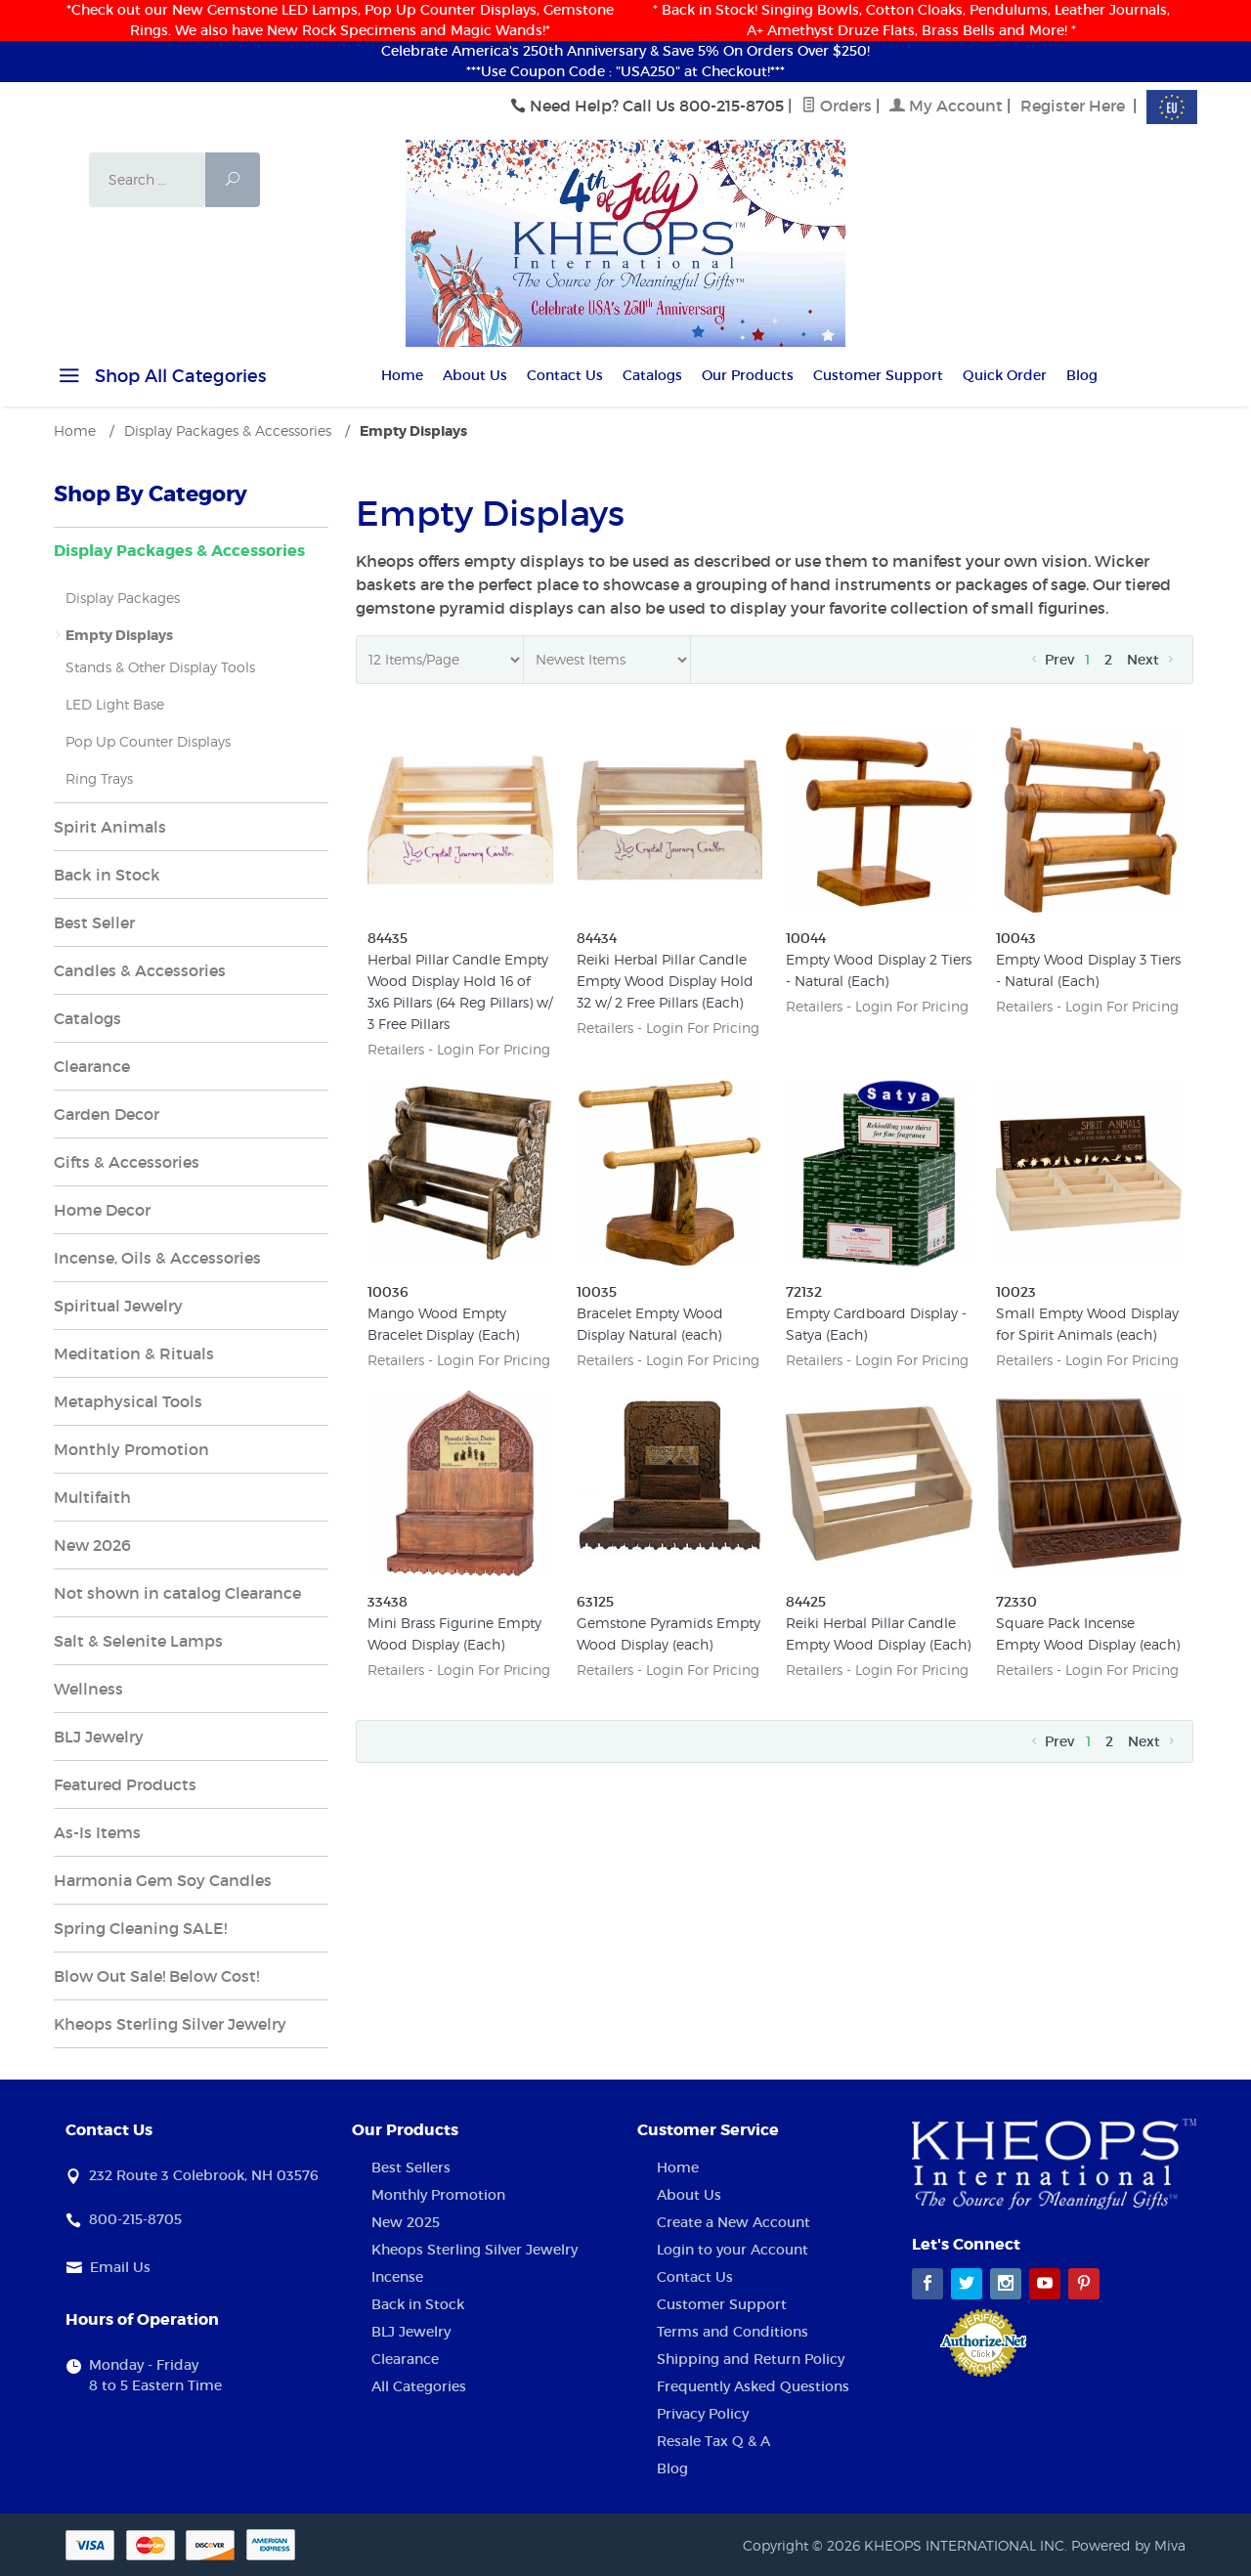 This screenshot has height=2576, width=1251. What do you see at coordinates (128, 1401) in the screenshot?
I see `Metaphysical Tools` at bounding box center [128, 1401].